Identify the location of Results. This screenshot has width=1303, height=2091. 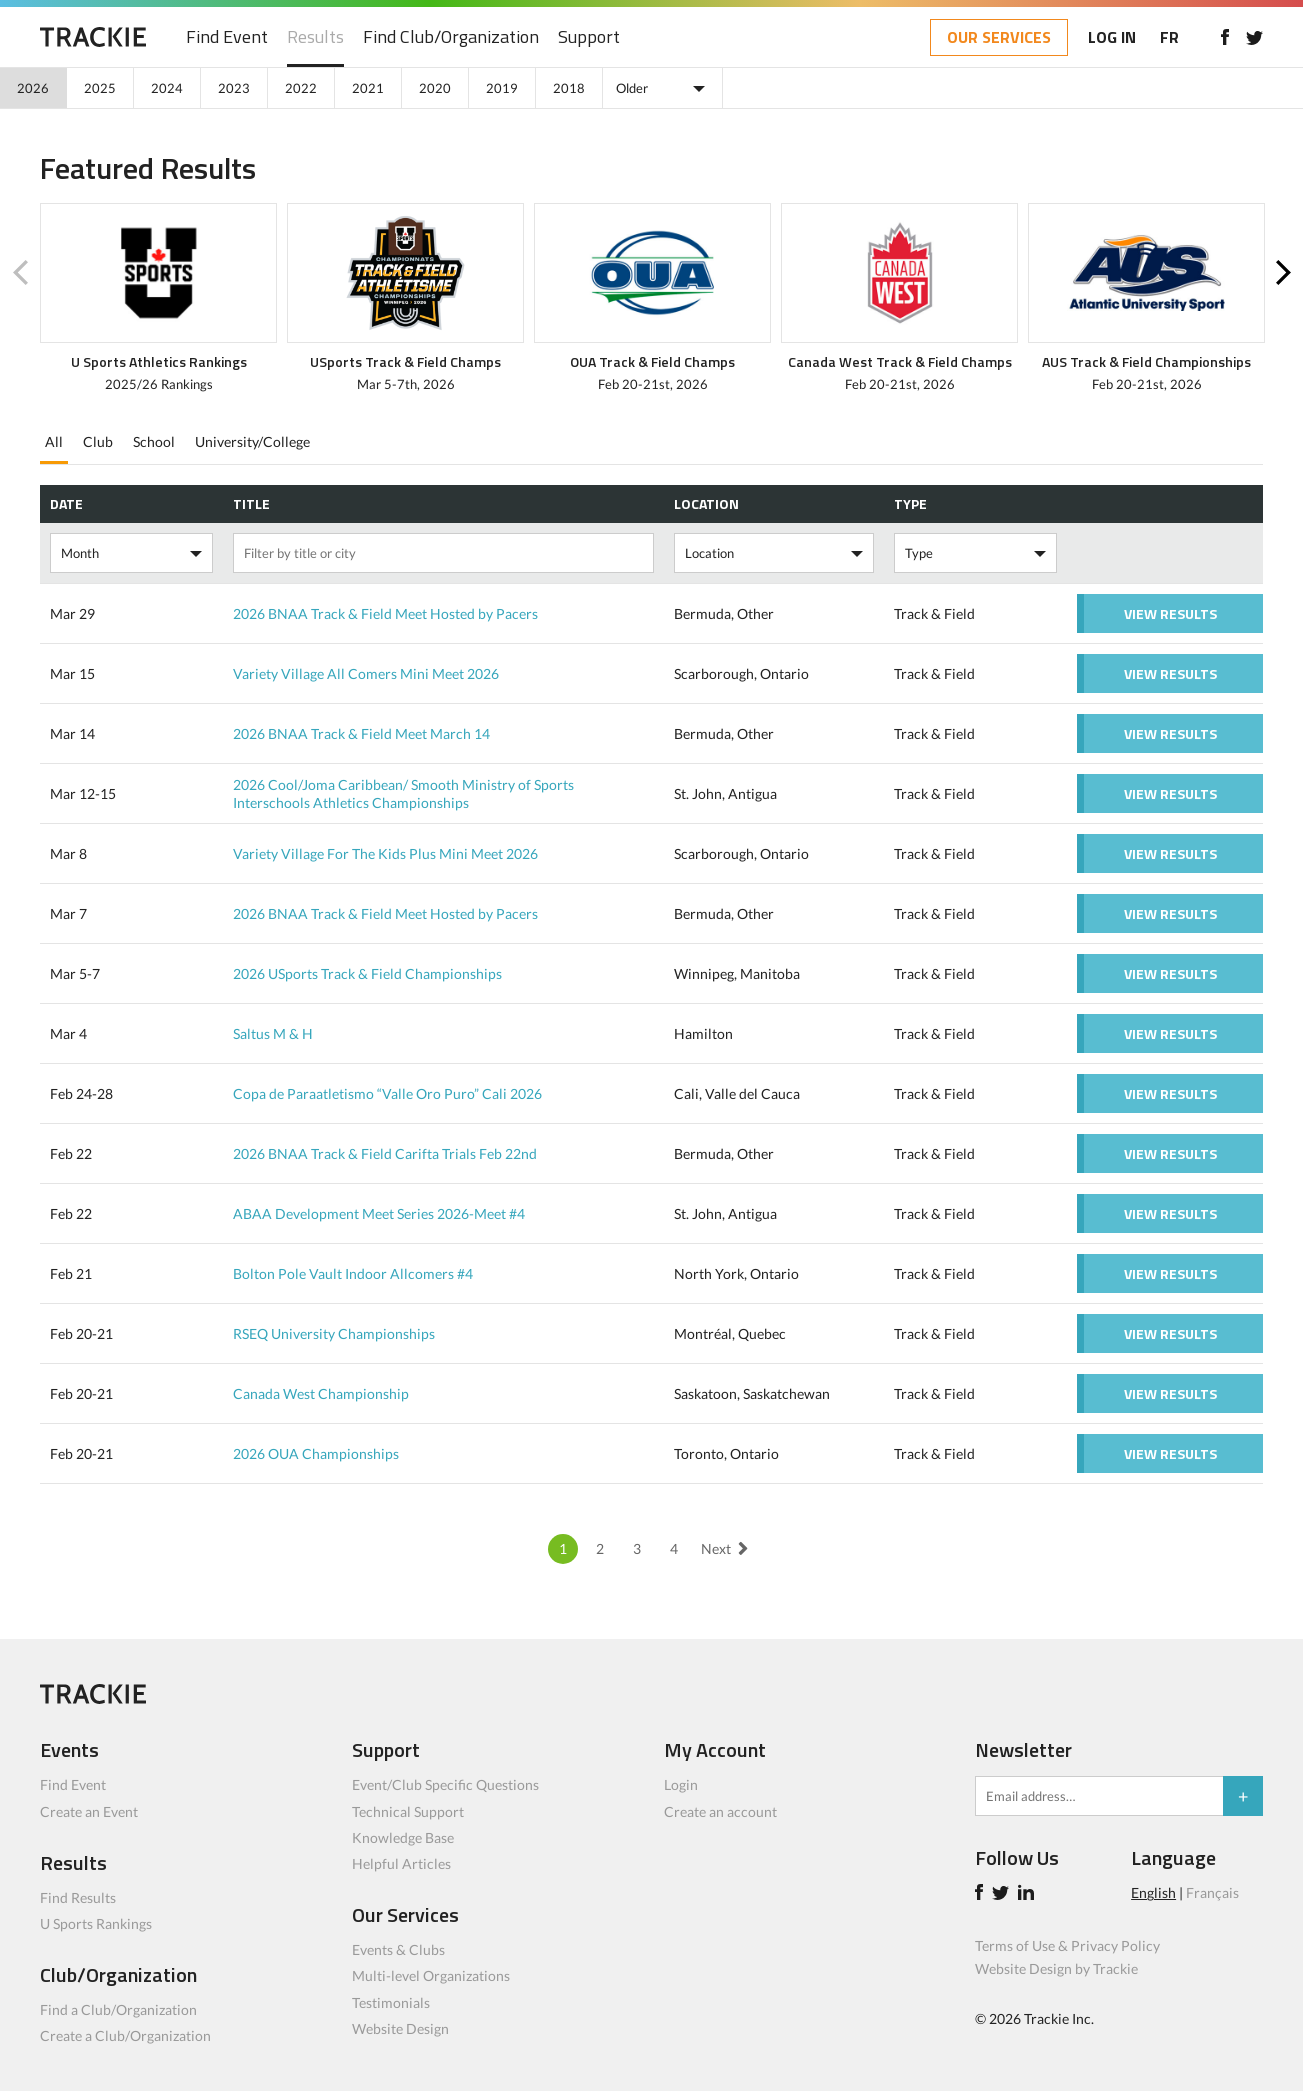
(315, 37).